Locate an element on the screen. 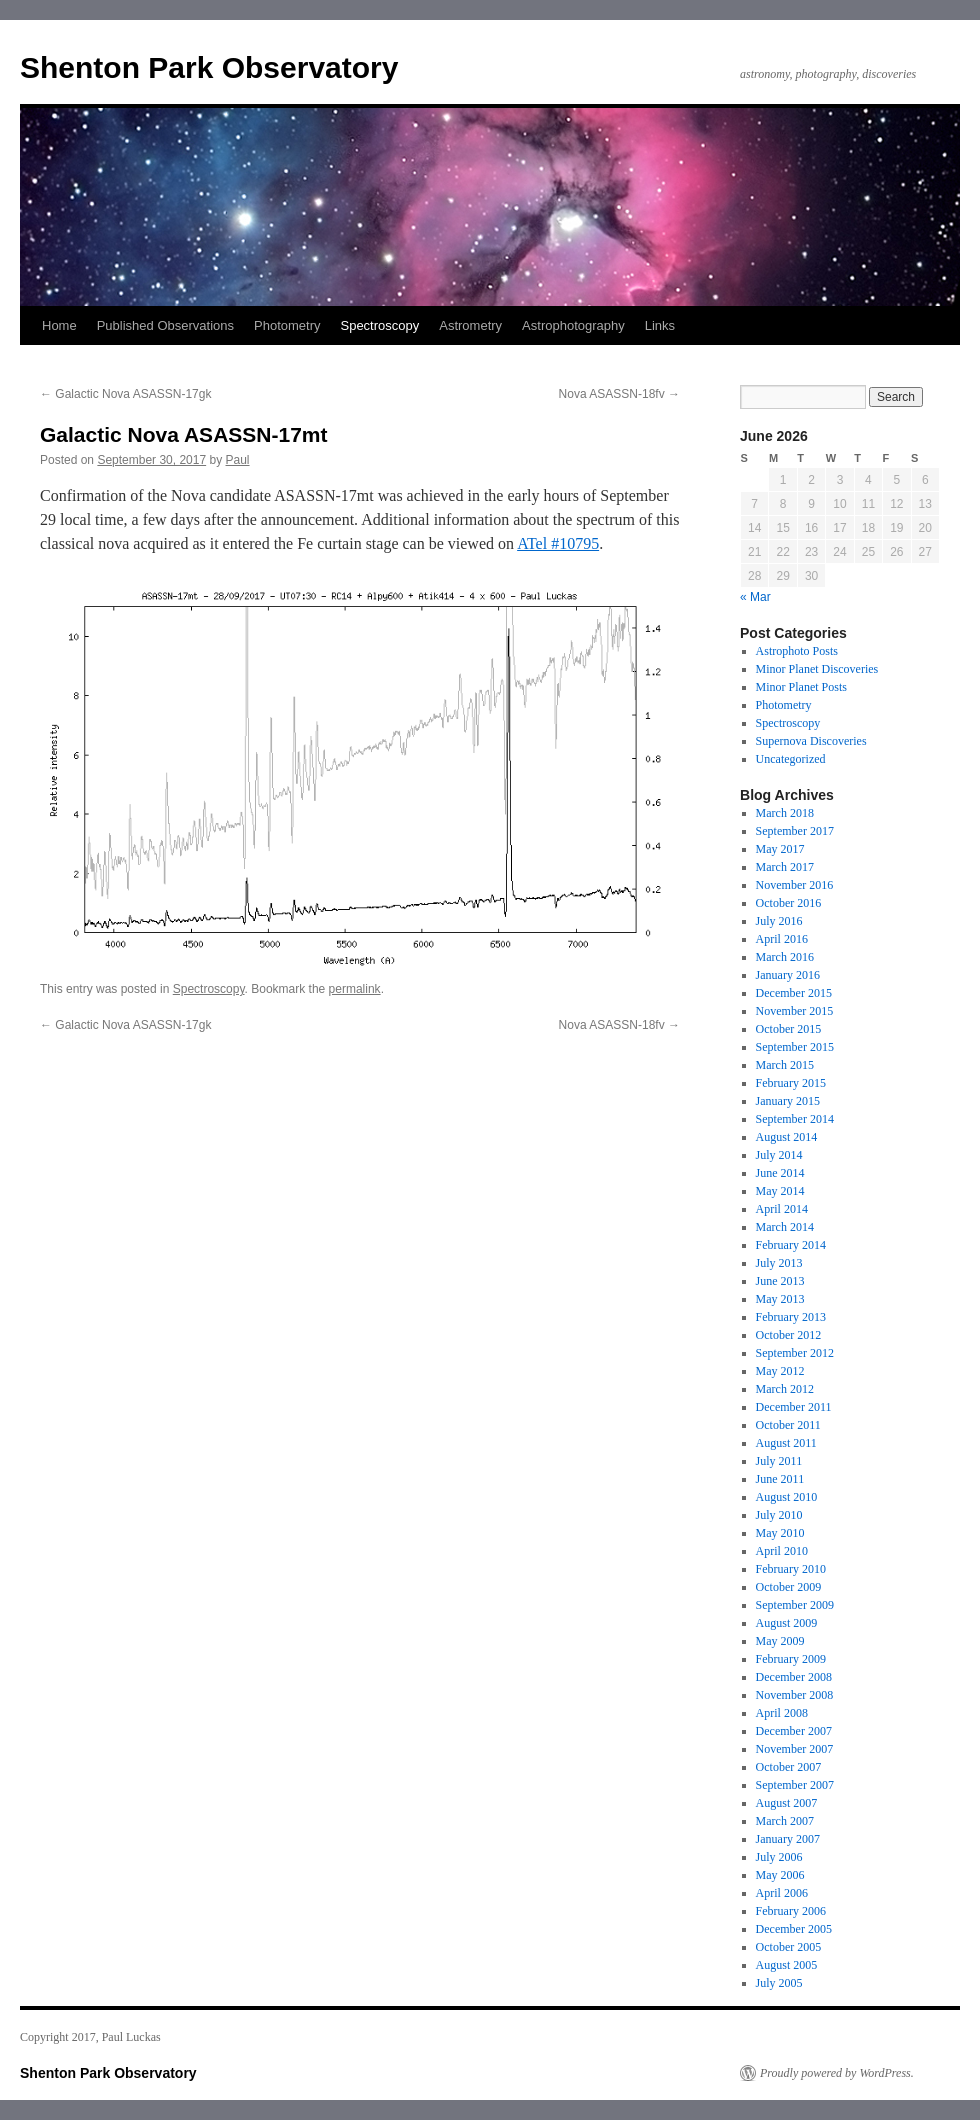 This screenshot has width=980, height=2120. February 2013 is located at coordinates (791, 1317).